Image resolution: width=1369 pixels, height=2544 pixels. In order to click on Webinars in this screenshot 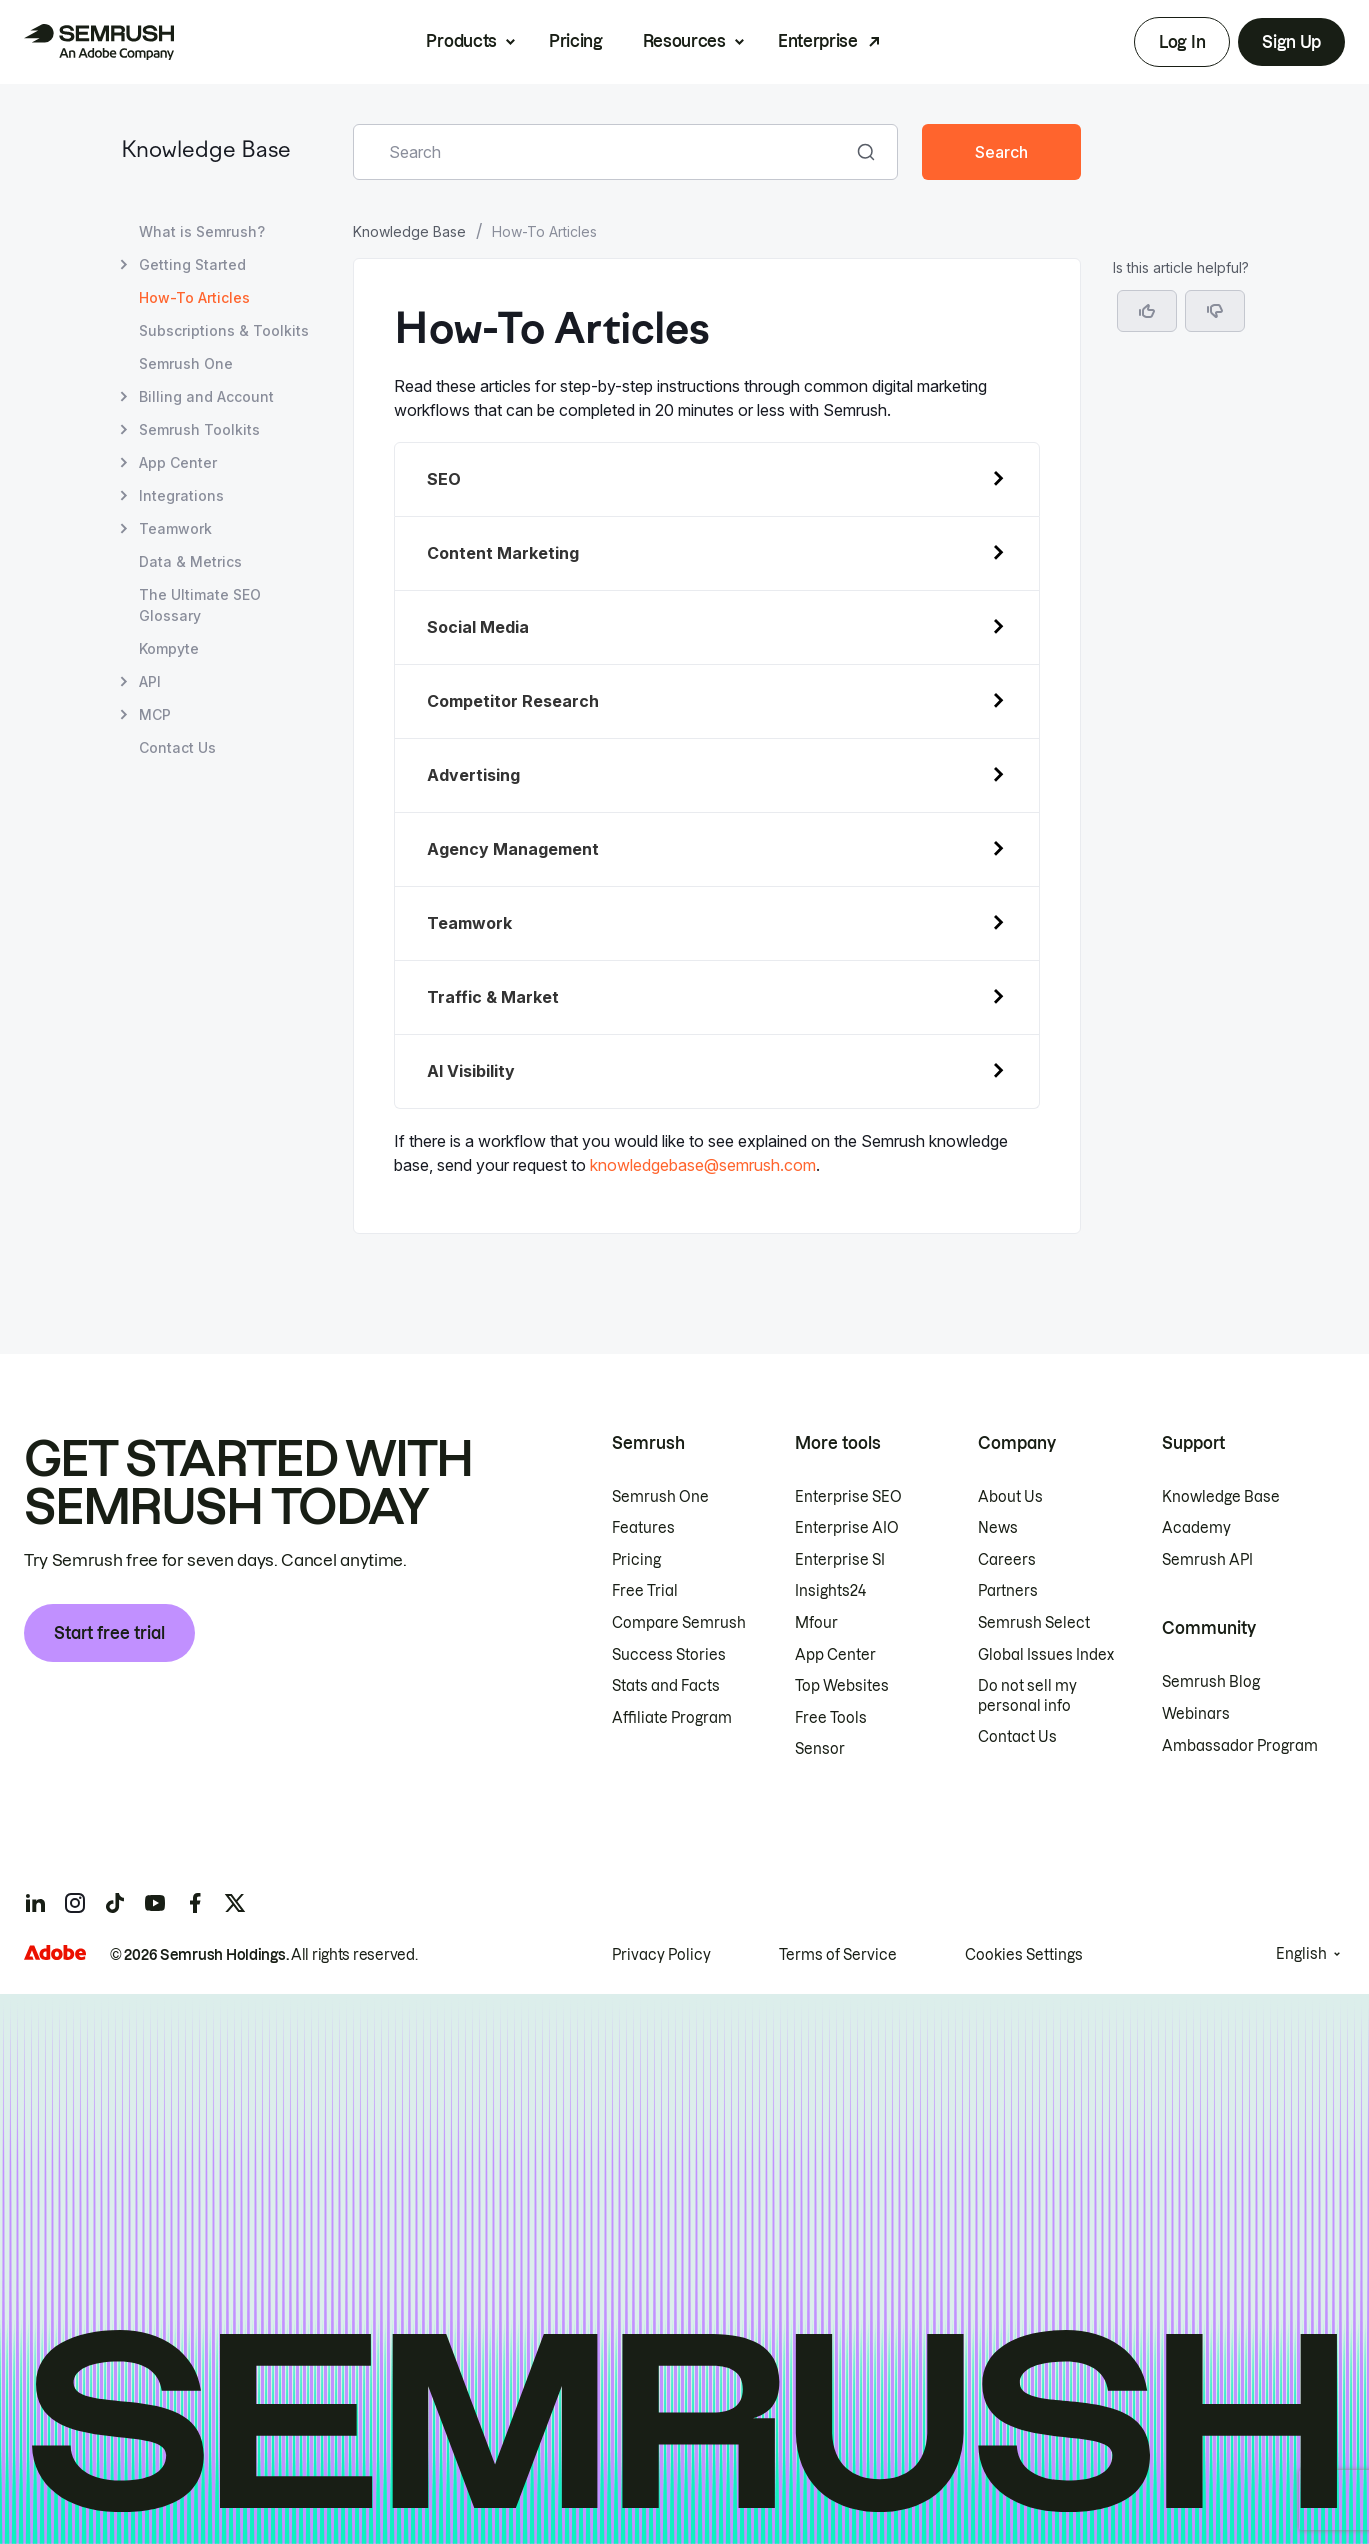, I will do `click(1196, 1714)`.